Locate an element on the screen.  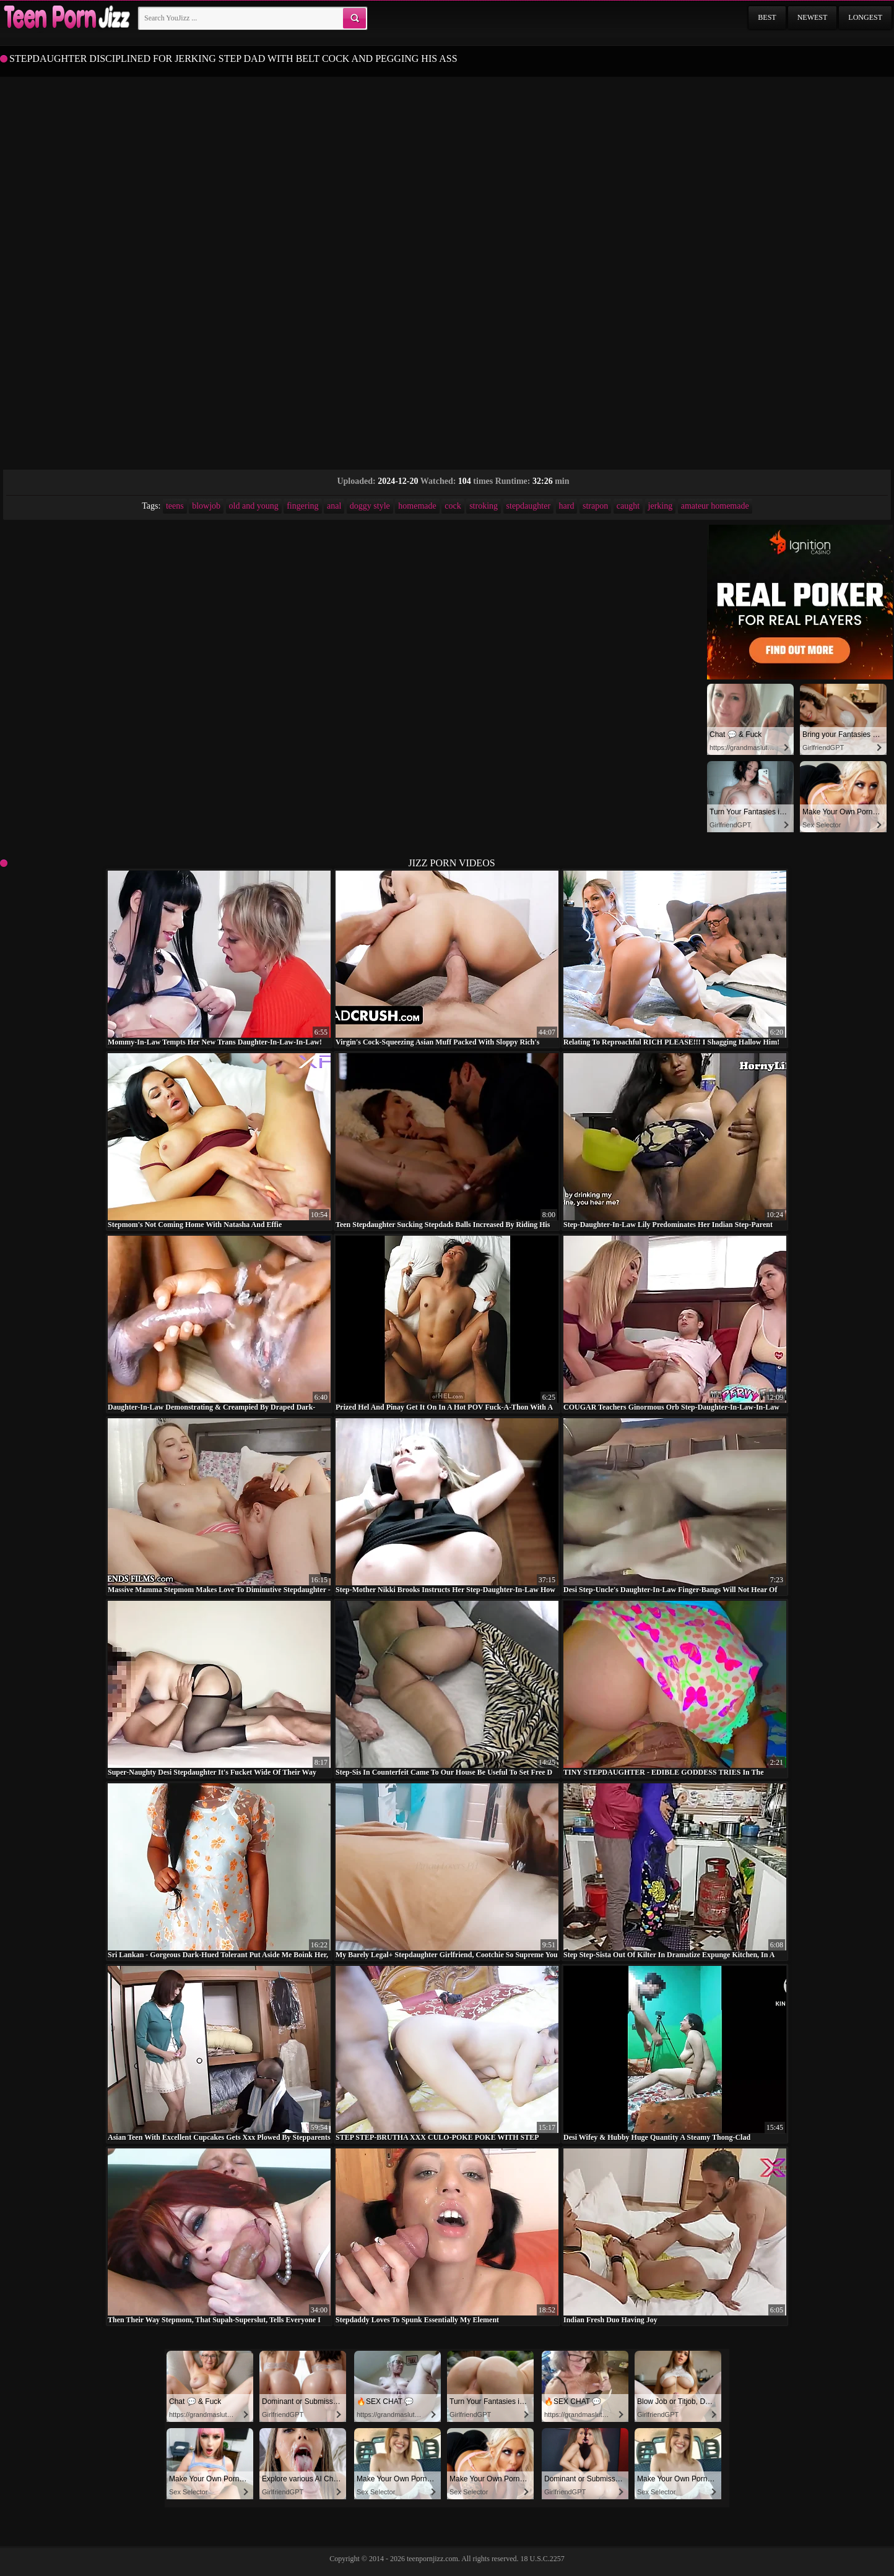
jerking is located at coordinates (660, 505).